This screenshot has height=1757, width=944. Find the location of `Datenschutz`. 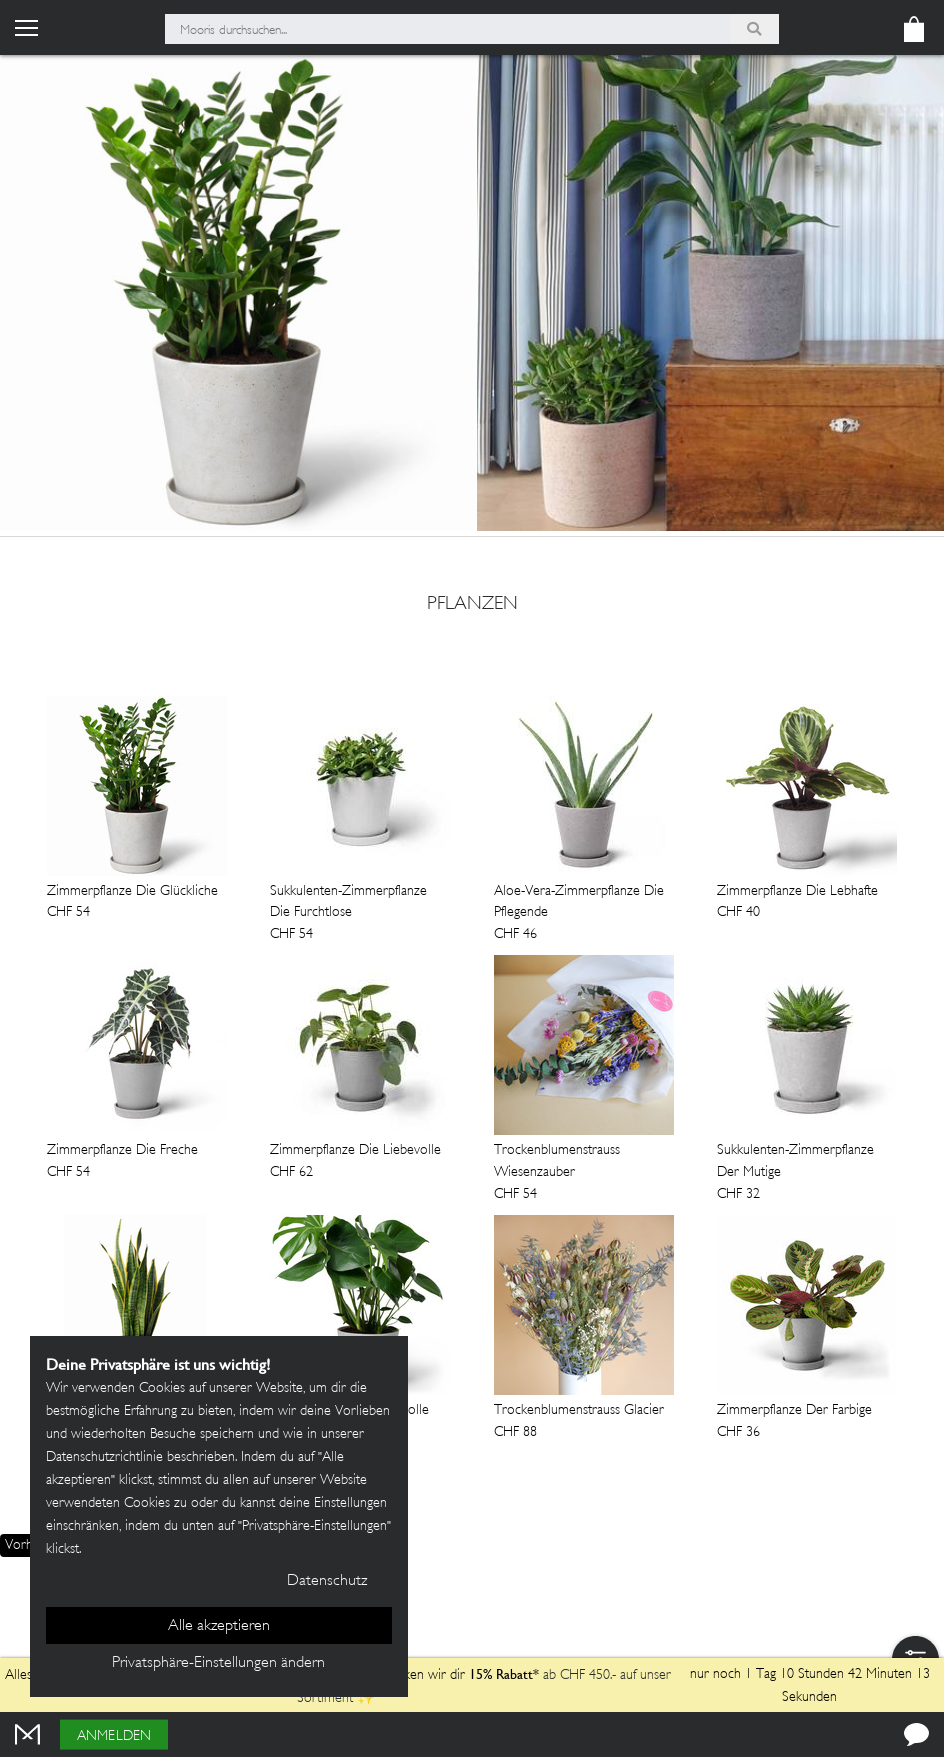

Datenschutz is located at coordinates (327, 1581).